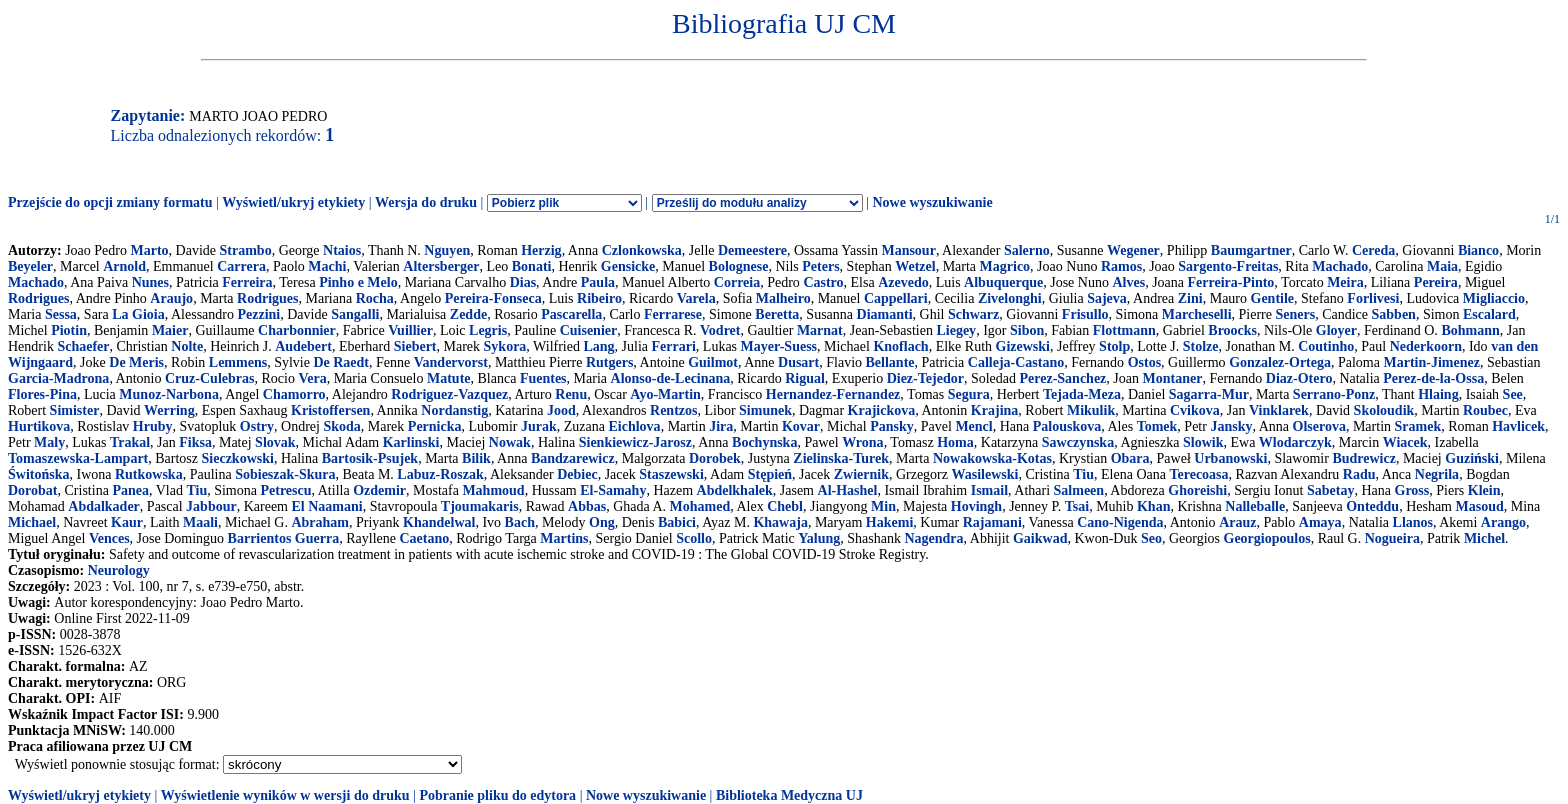  I want to click on Ostry, so click(257, 426).